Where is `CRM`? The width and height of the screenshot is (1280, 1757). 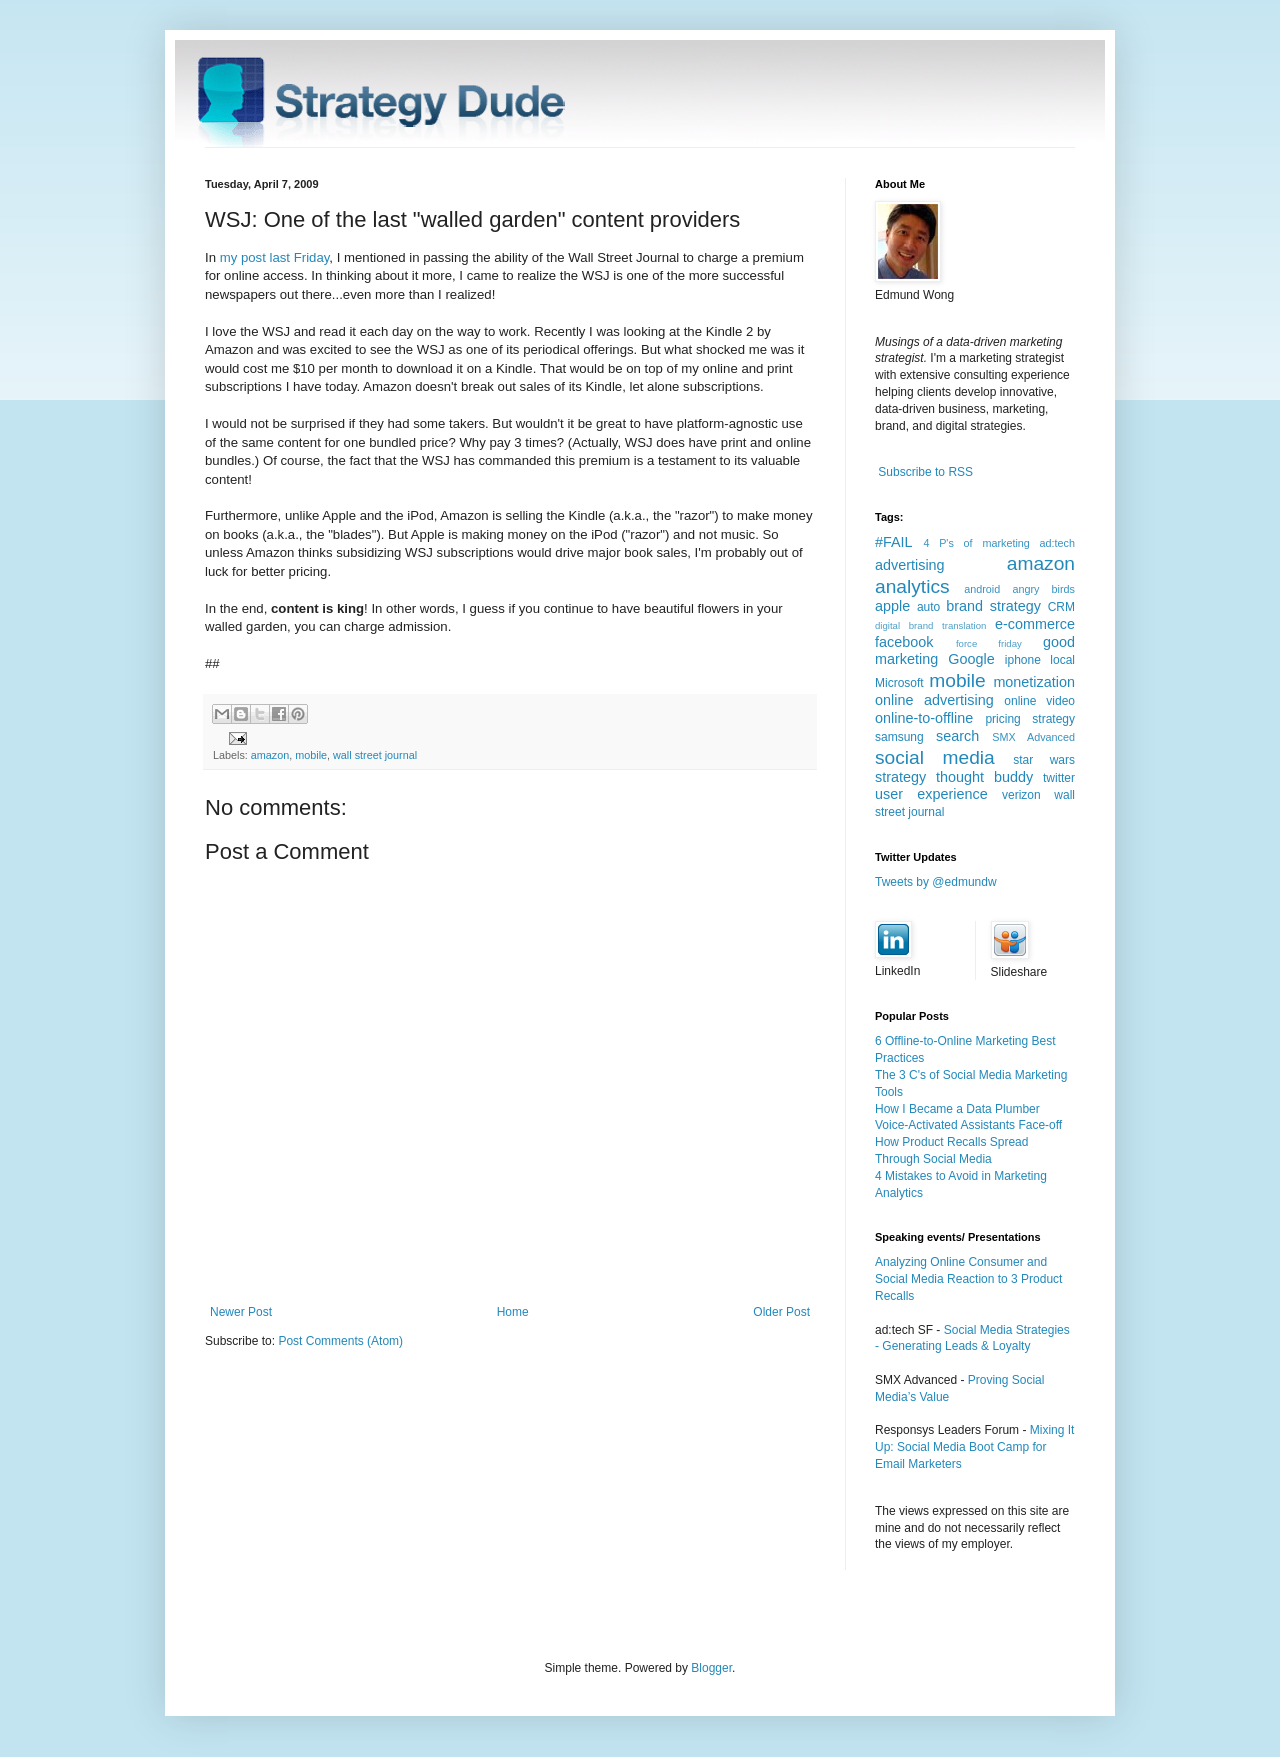 CRM is located at coordinates (1061, 607).